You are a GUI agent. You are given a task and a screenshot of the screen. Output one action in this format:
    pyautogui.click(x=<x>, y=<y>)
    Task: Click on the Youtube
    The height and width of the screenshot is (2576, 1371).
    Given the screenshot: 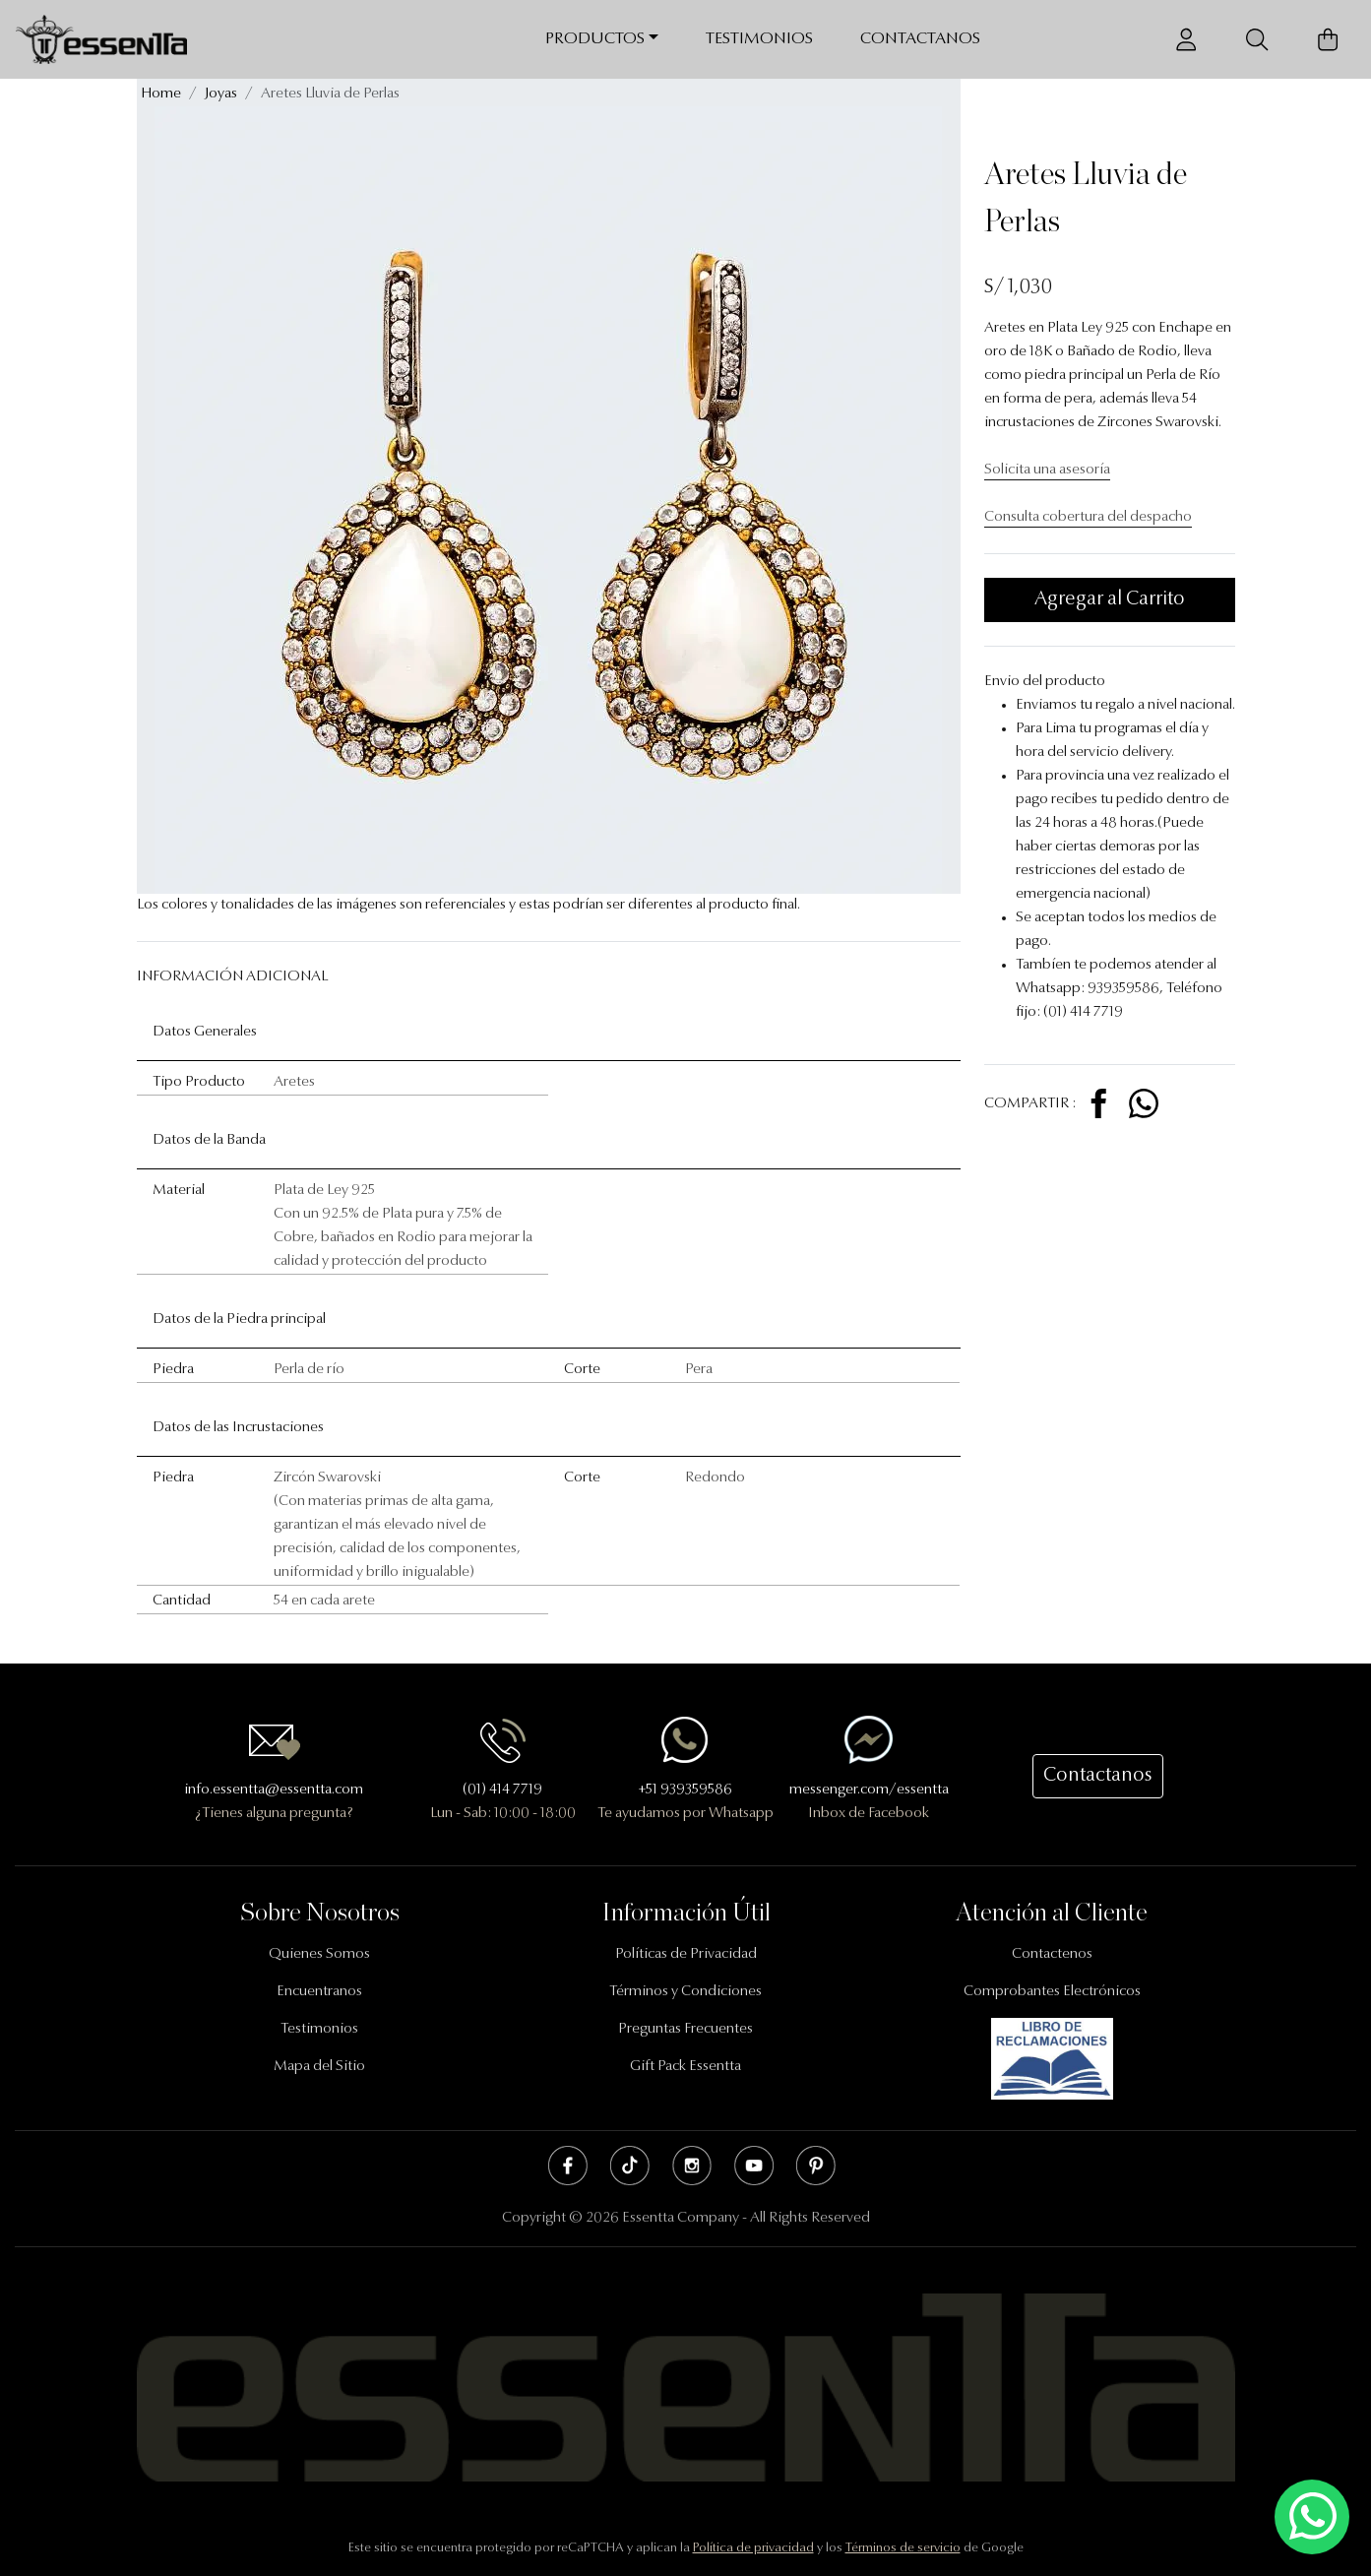 What is the action you would take?
    pyautogui.click(x=754, y=2165)
    